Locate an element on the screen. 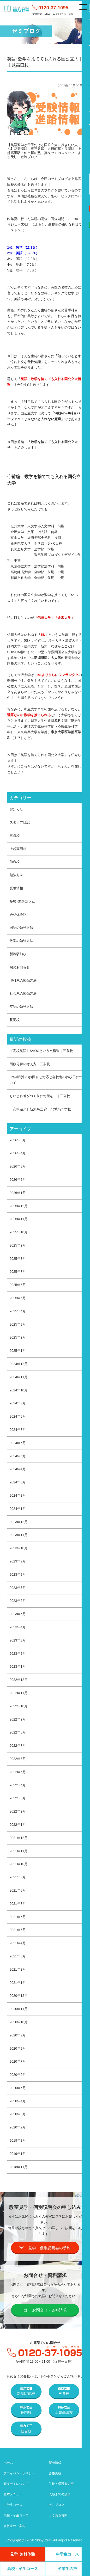 This screenshot has height=2576, width=90. 2020年7月 is located at coordinates (18, 2061).